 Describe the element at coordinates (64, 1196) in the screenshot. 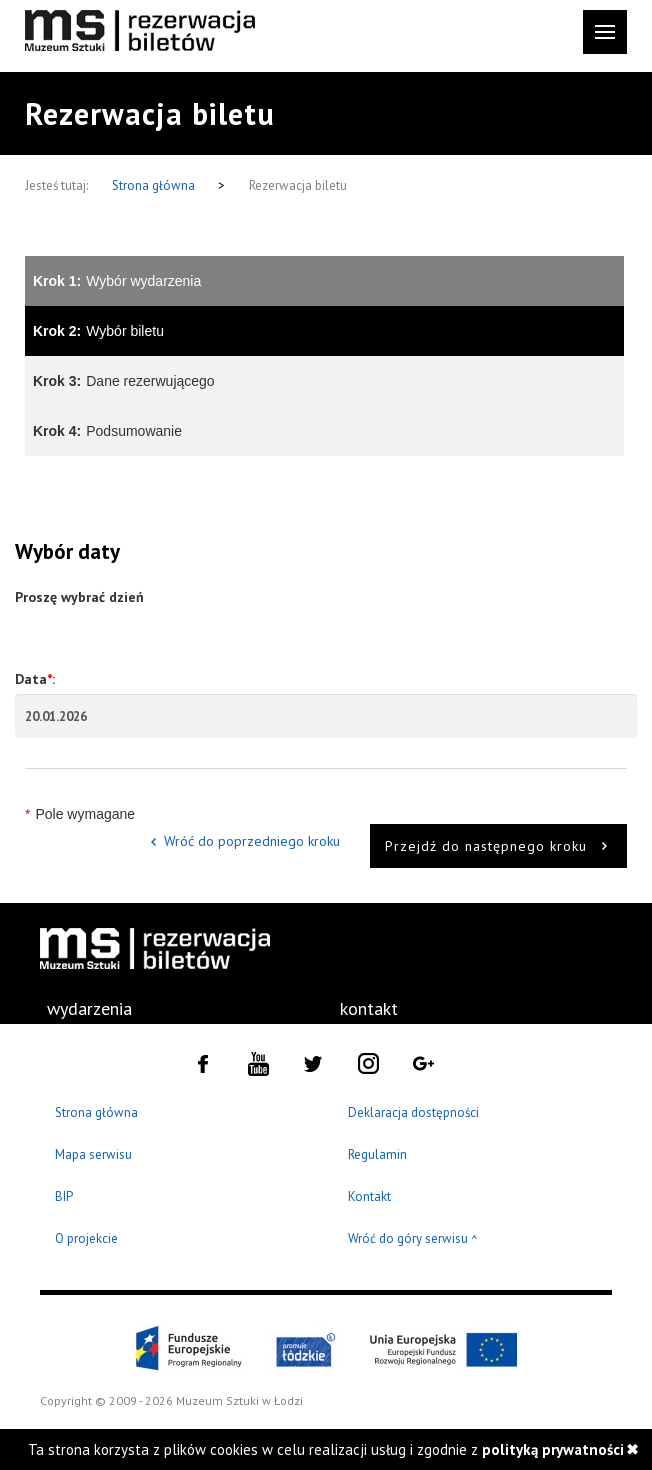

I see `BIP` at that location.